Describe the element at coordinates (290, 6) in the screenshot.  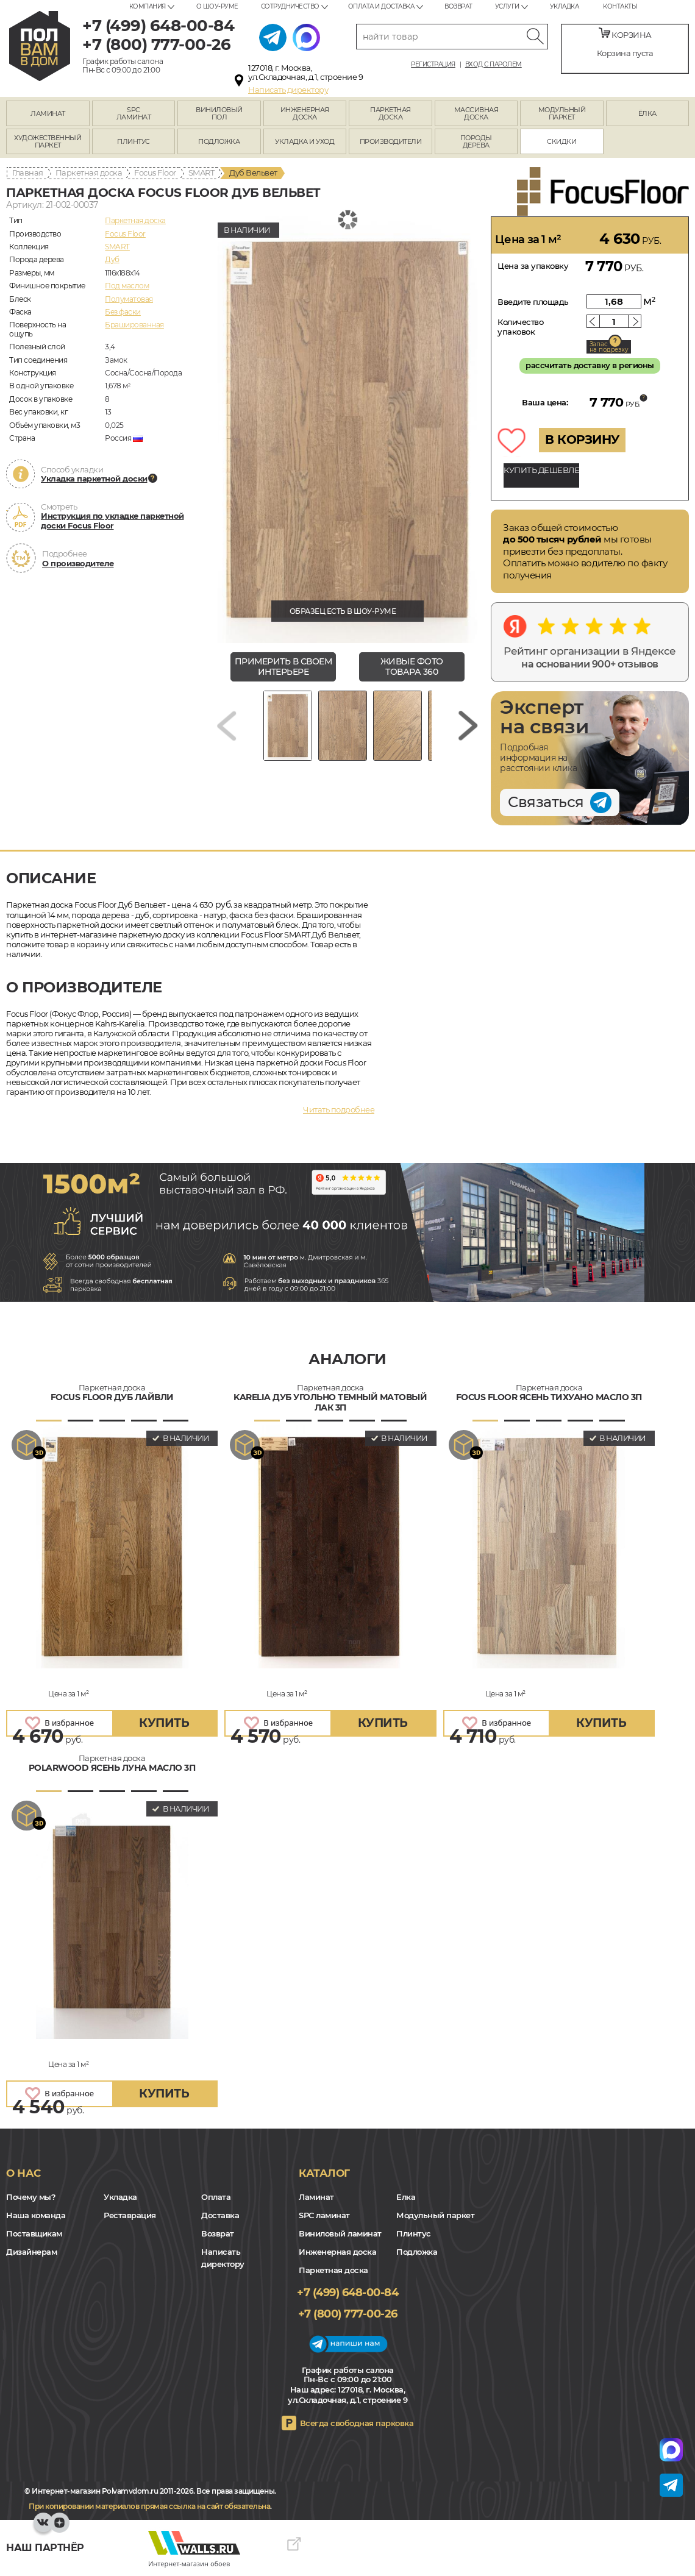
I see `Сотрудничество` at that location.